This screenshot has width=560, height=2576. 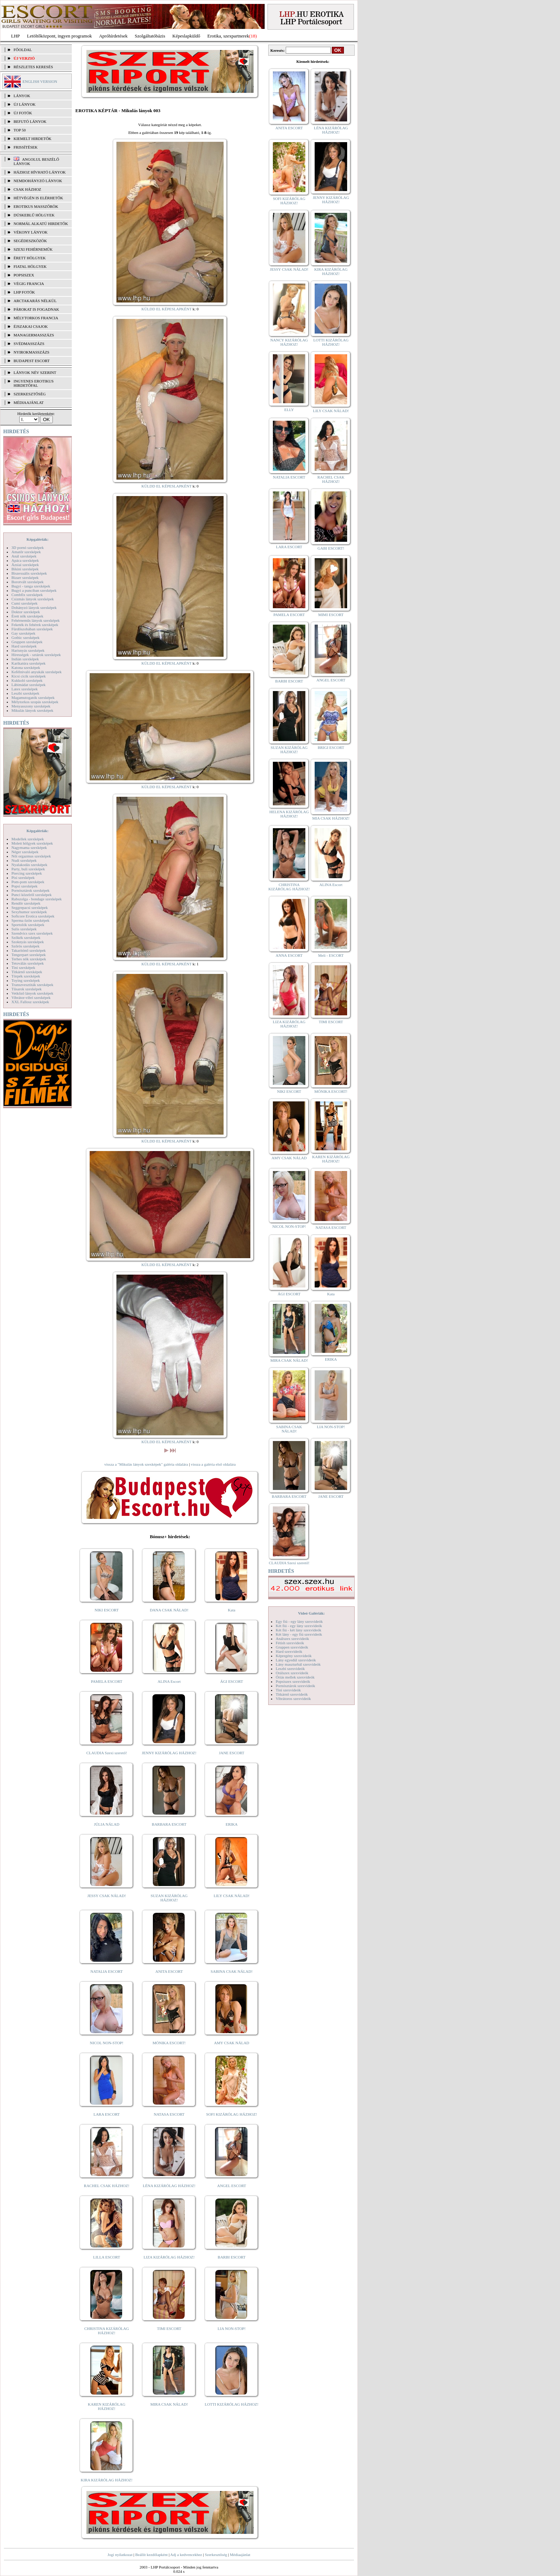 What do you see at coordinates (31, 232) in the screenshot?
I see `Vékony lányok` at bounding box center [31, 232].